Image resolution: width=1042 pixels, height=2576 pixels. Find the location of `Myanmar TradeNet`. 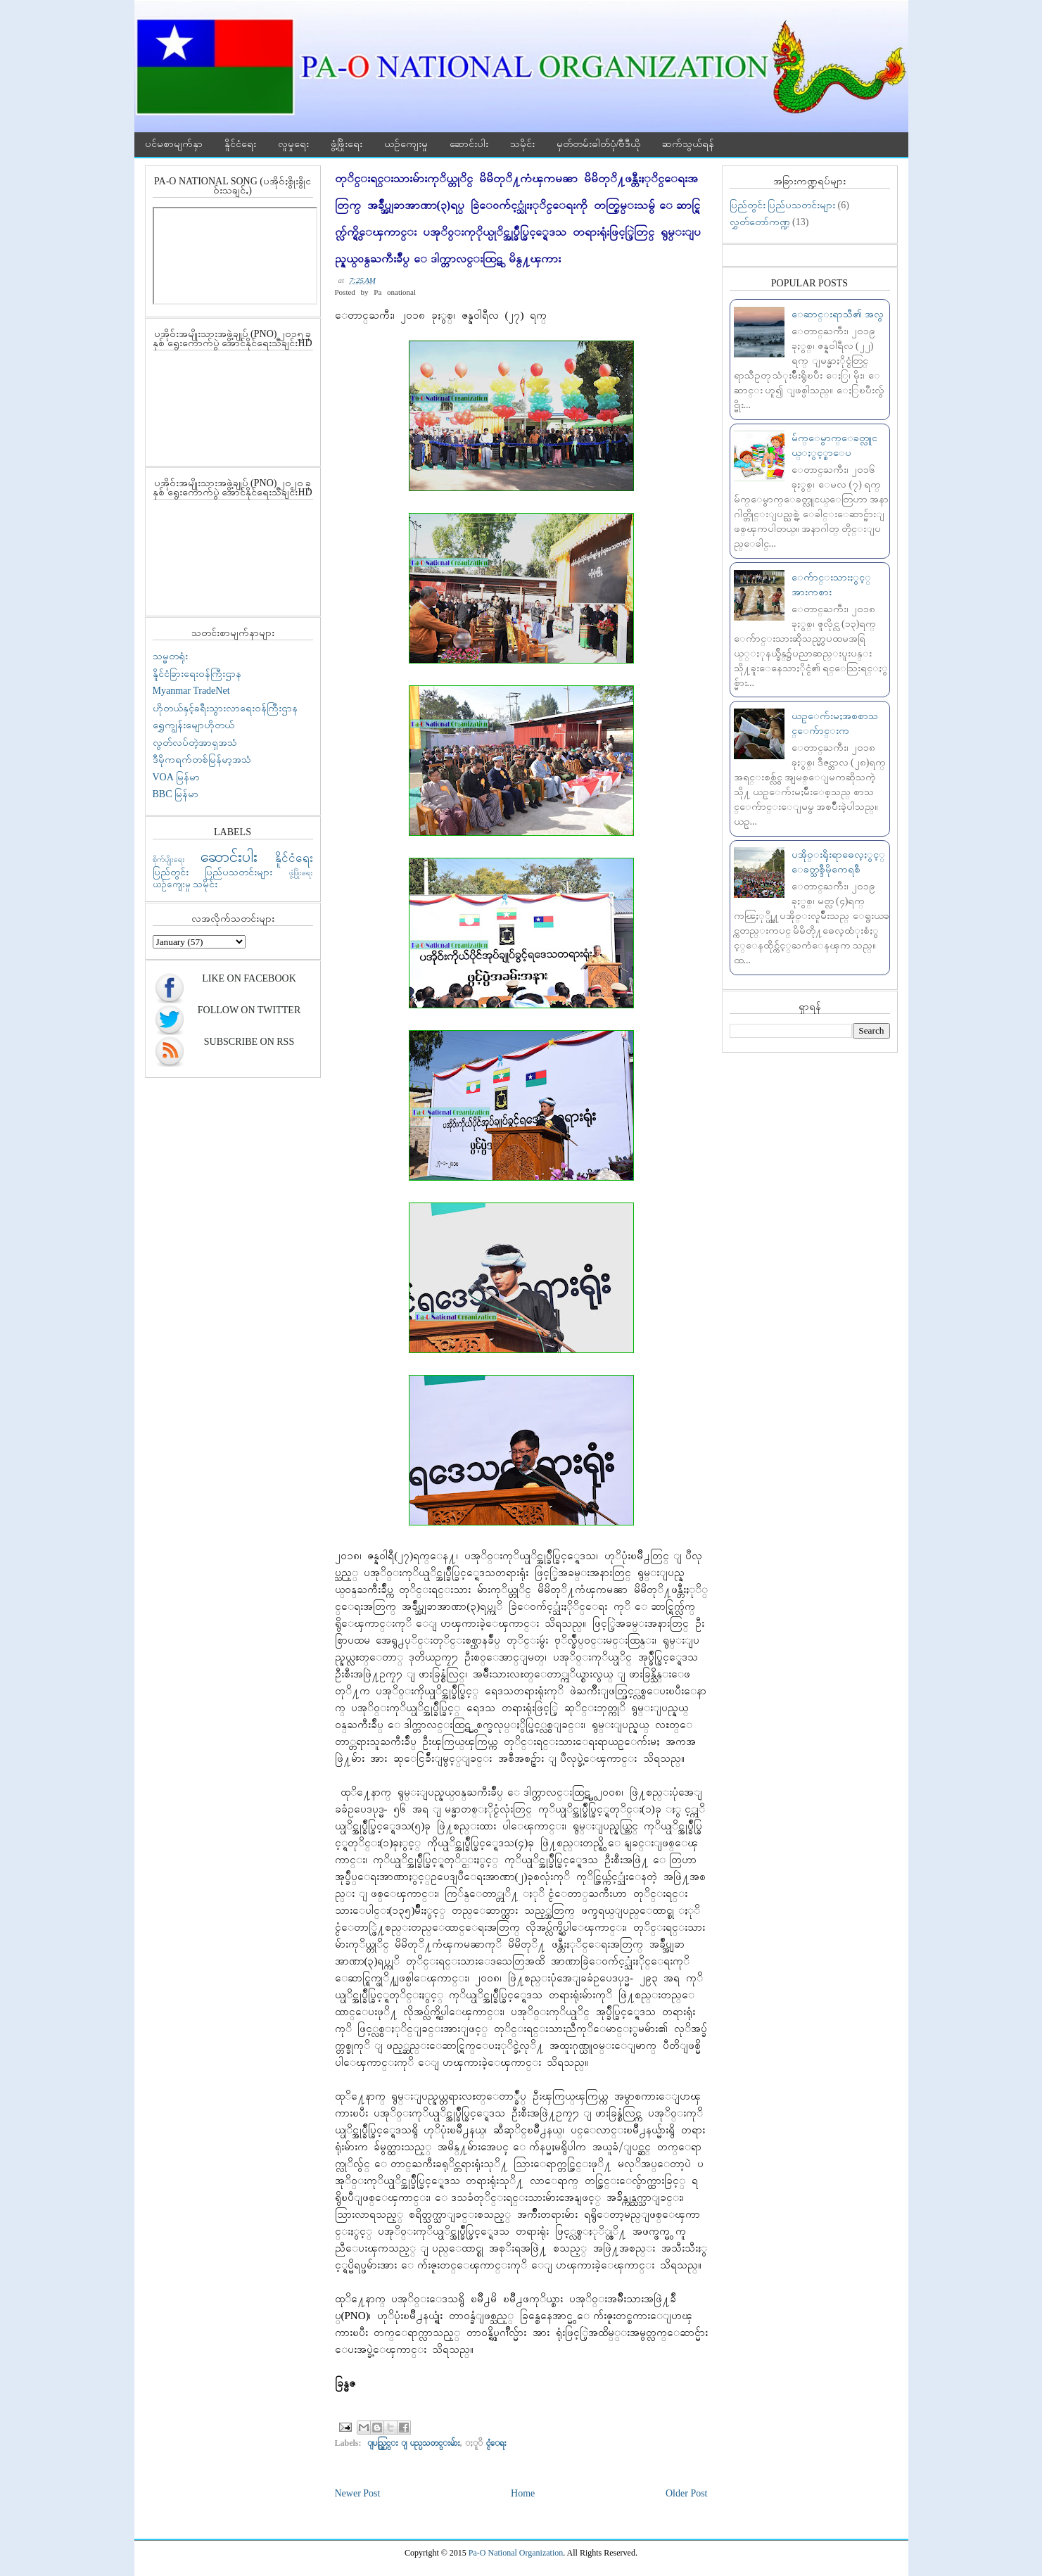

Myanmar TradeNet is located at coordinates (191, 690).